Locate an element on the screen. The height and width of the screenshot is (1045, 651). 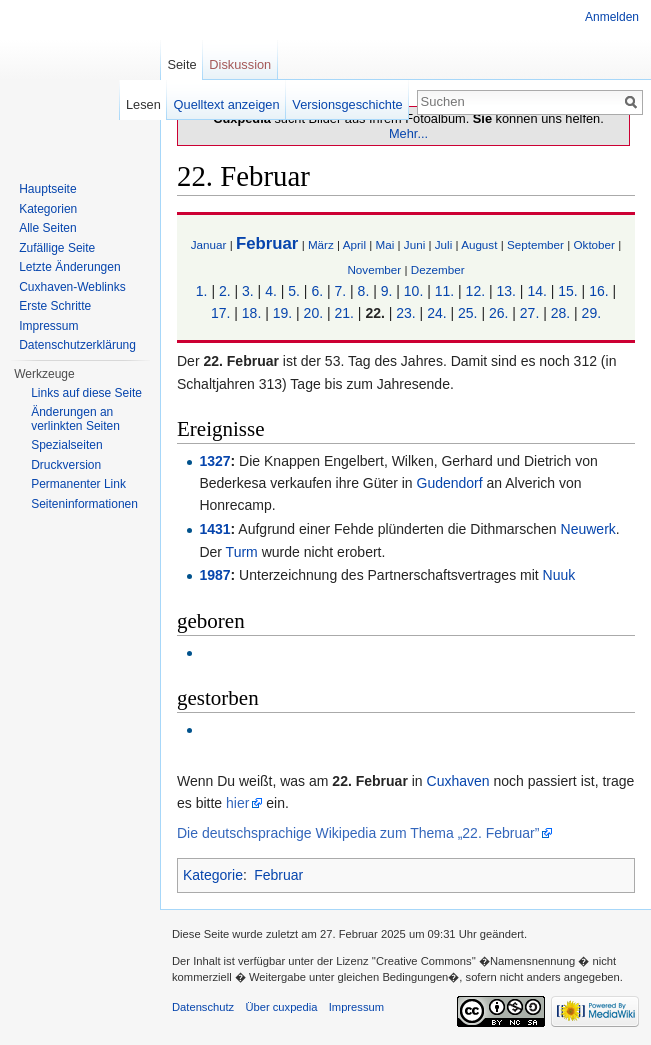
3. is located at coordinates (248, 291).